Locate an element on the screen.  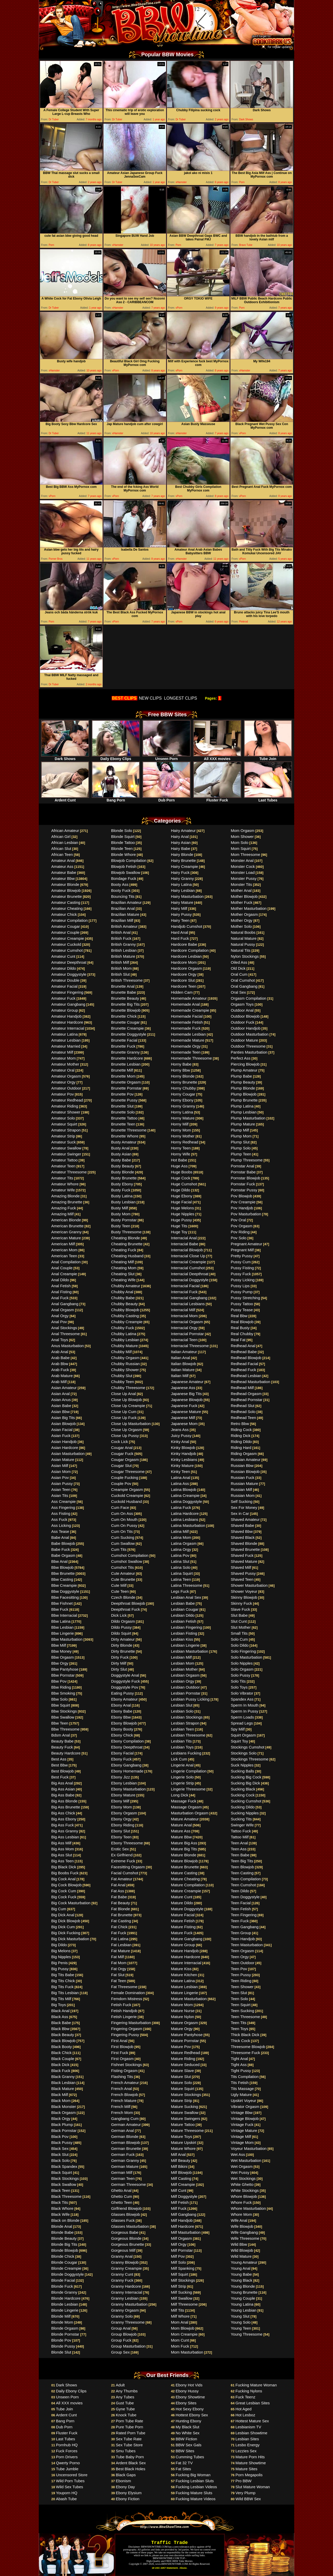
Slave Fuck is located at coordinates (240, 1609).